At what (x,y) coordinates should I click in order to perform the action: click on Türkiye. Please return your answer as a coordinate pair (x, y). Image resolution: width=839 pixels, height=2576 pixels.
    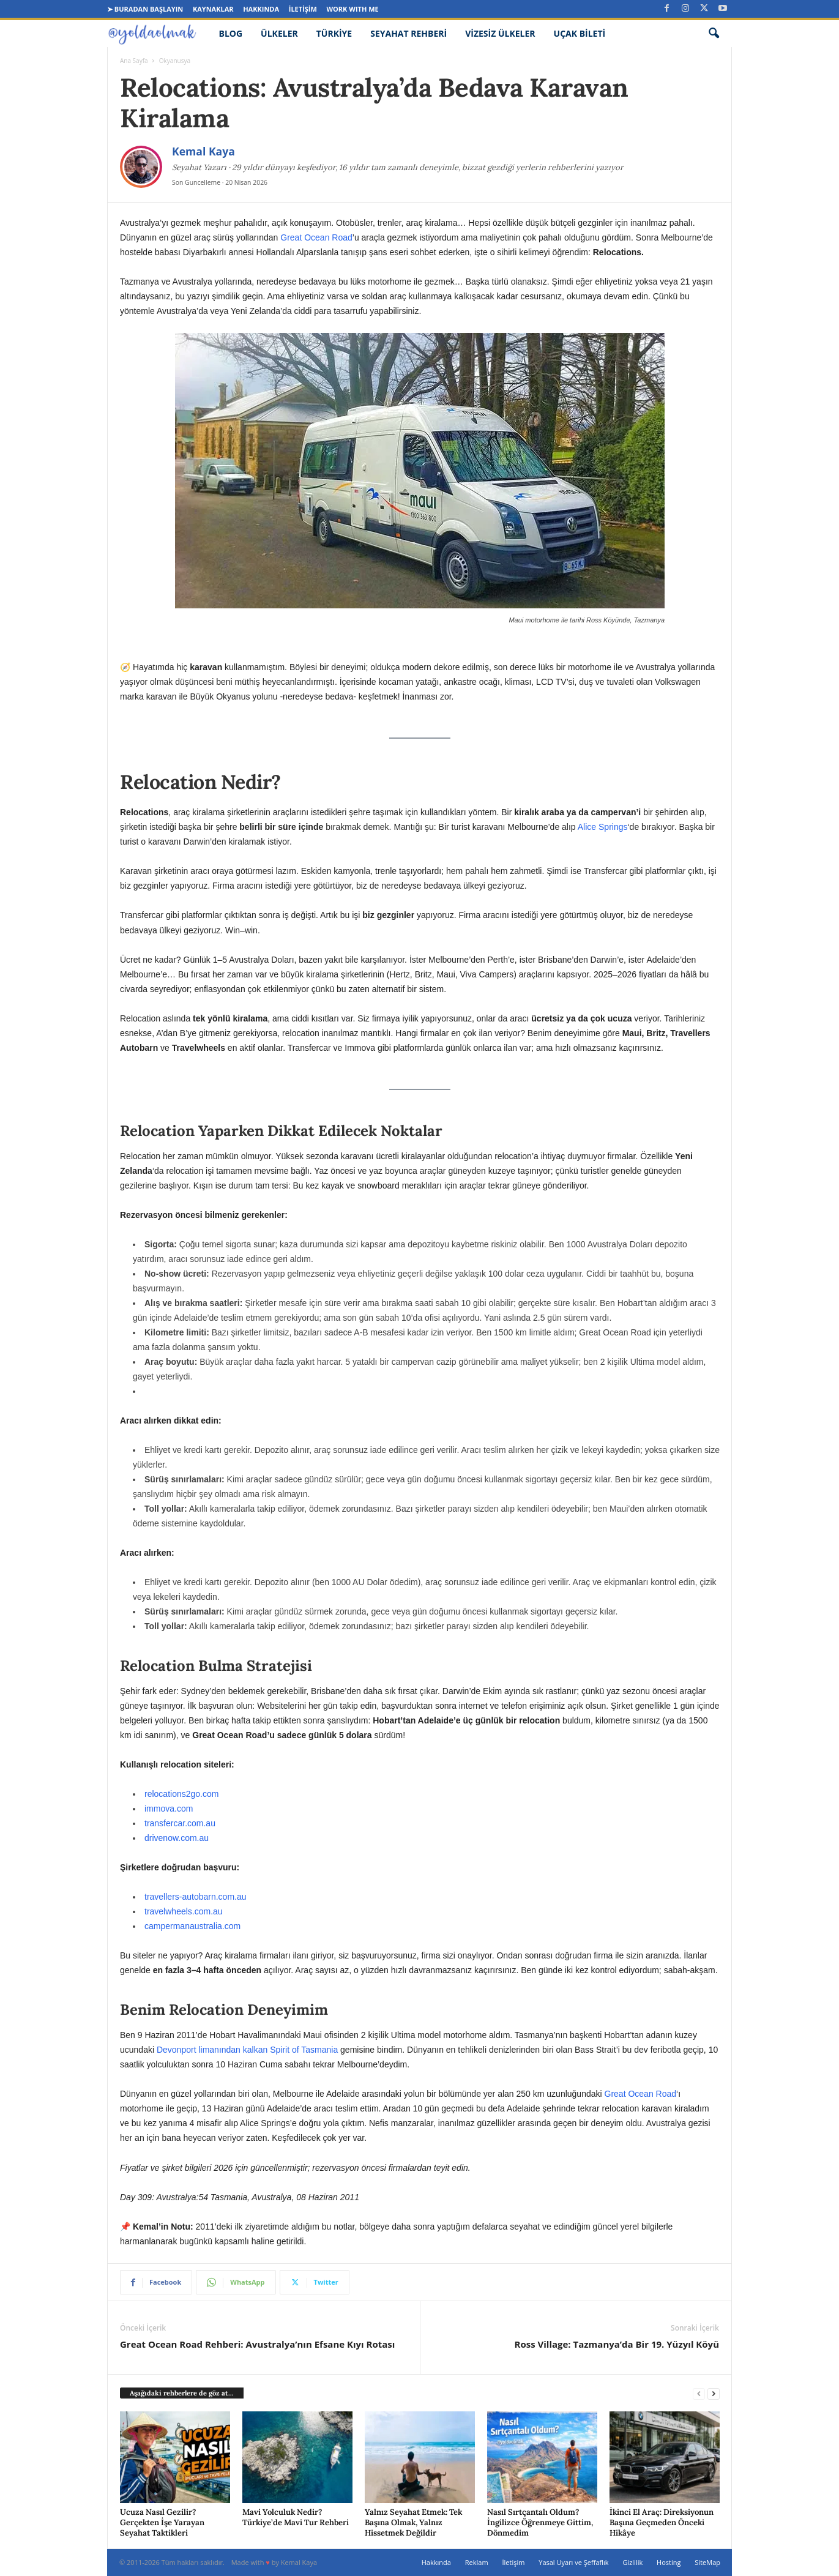
    Looking at the image, I should click on (334, 33).